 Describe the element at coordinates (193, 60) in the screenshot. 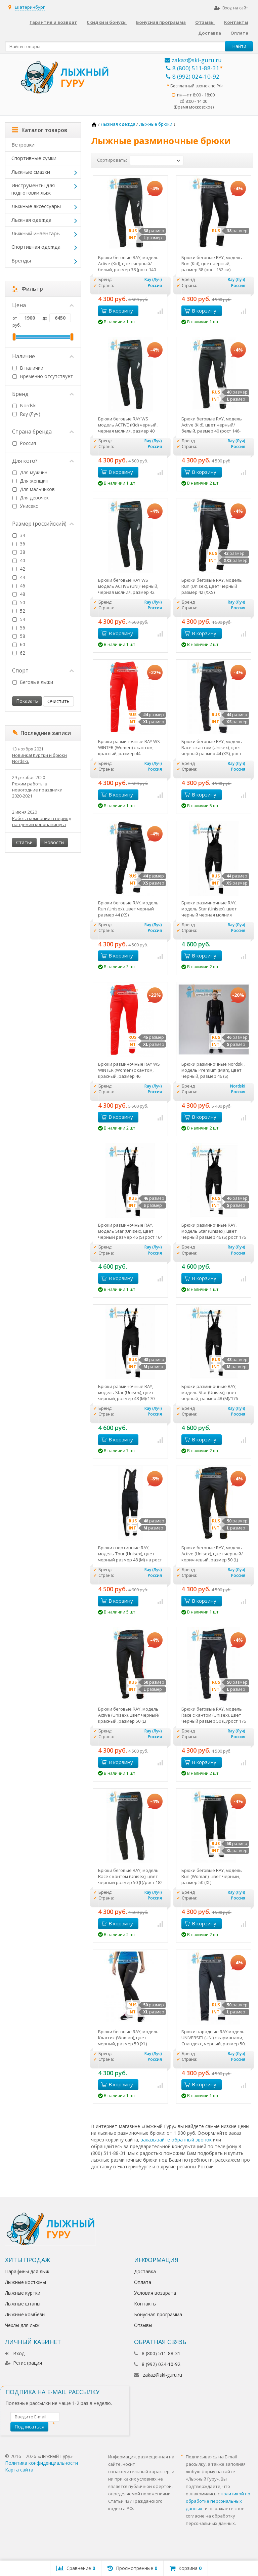

I see `zakaz@ski-guru.ru` at that location.